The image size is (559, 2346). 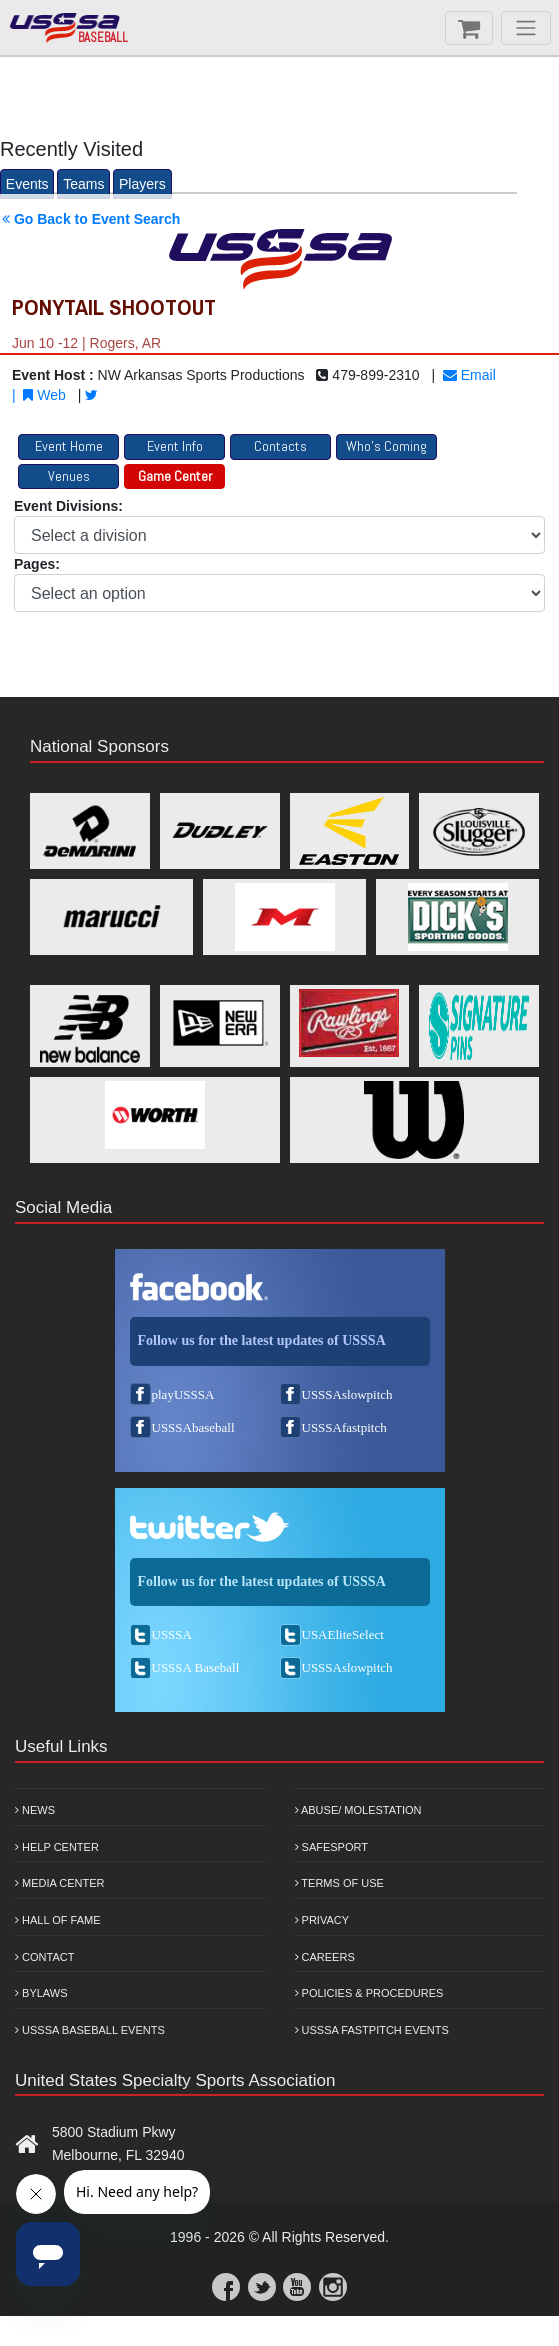 What do you see at coordinates (90, 2030) in the screenshot?
I see `USSSA Baseball Events` at bounding box center [90, 2030].